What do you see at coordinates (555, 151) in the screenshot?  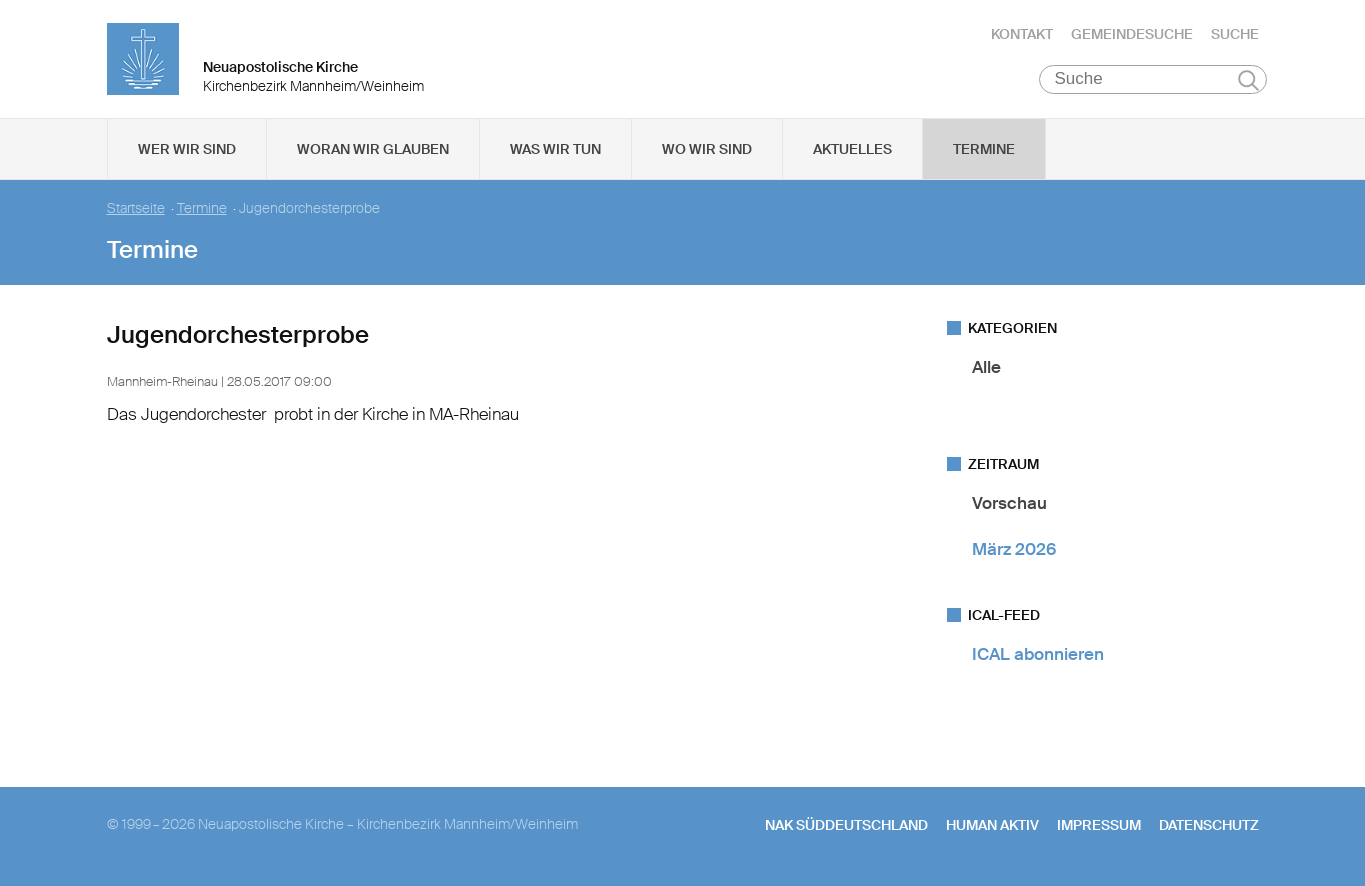 I see `Was wir tun` at bounding box center [555, 151].